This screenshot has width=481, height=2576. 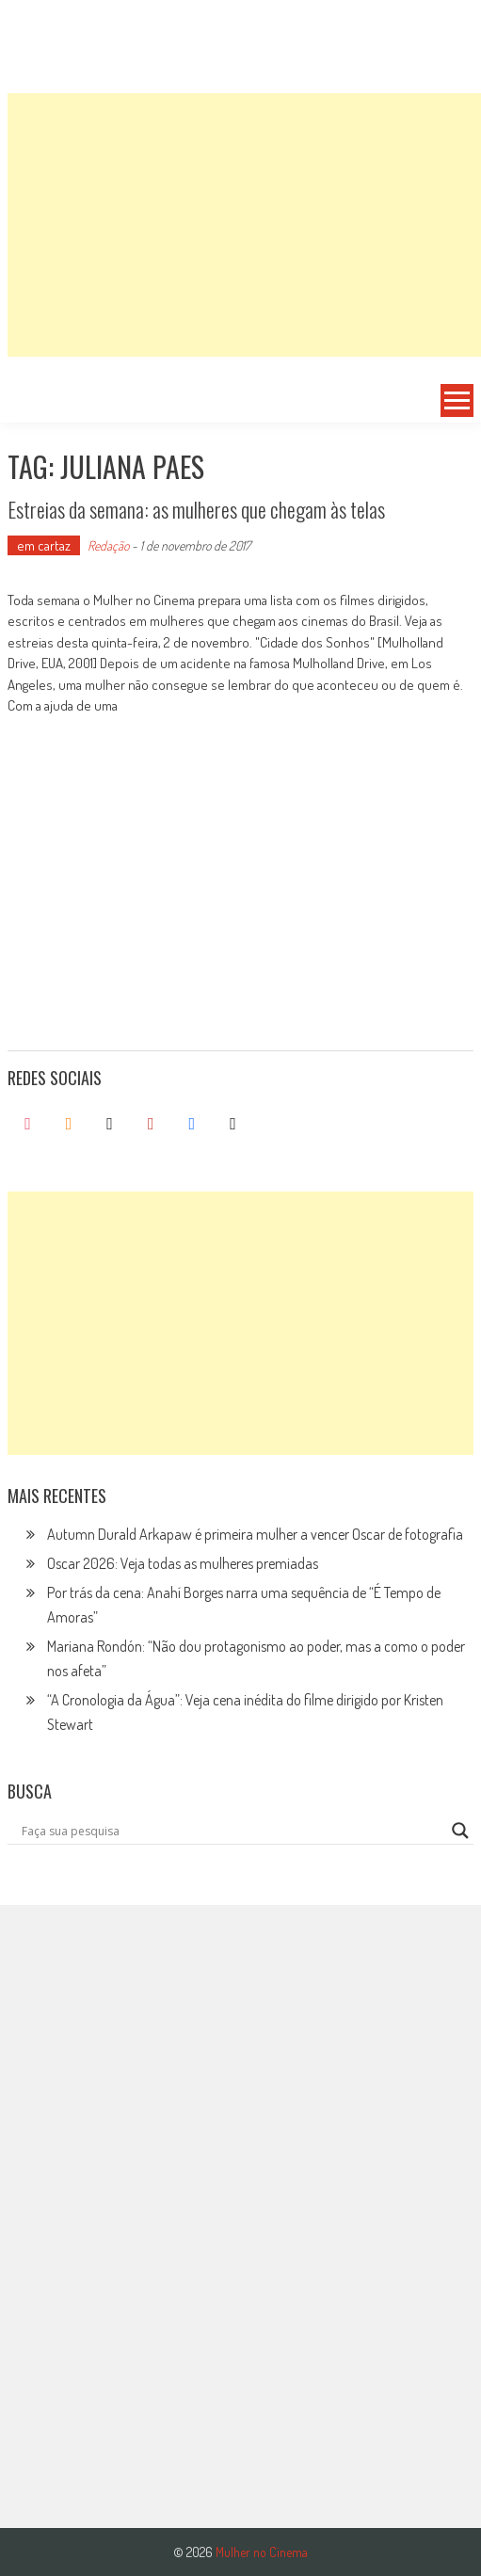 I want to click on Autumn Durald Arkapaw é primeira mulher a vencer Oscar de fotografia, so click(x=255, y=1534).